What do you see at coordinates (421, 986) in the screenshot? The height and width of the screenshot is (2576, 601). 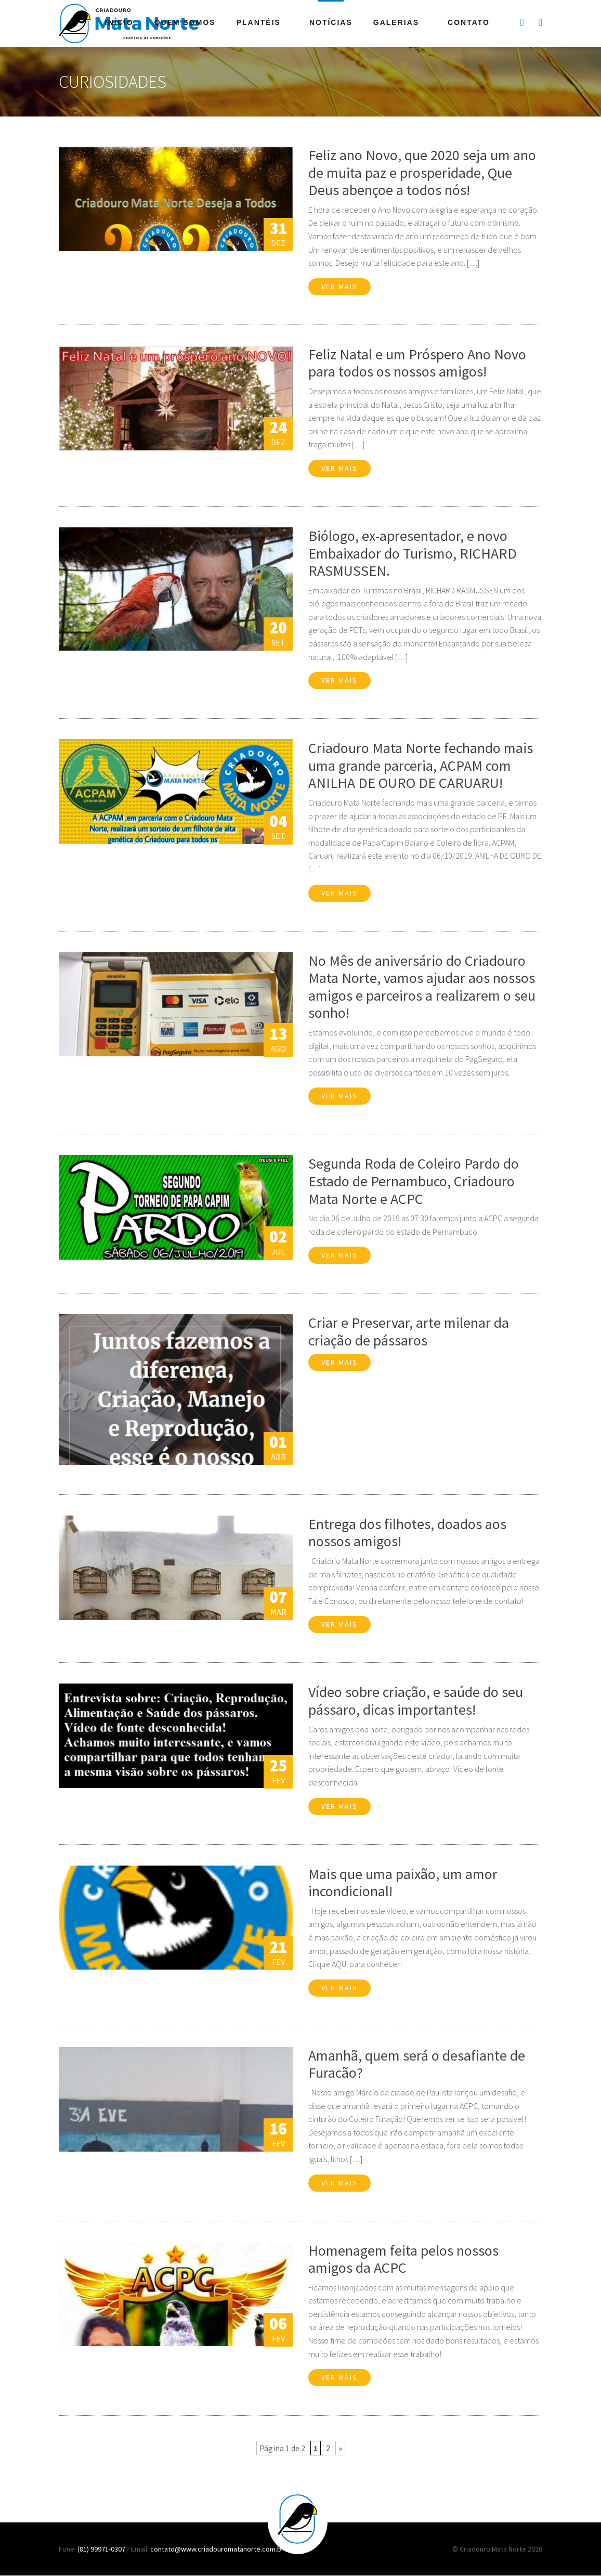 I see `No Mês de aniversário do Criadouro Mata Norte, vamos ajudar aos nossos amigos e parceiros a realizarem o seu sonho!` at bounding box center [421, 986].